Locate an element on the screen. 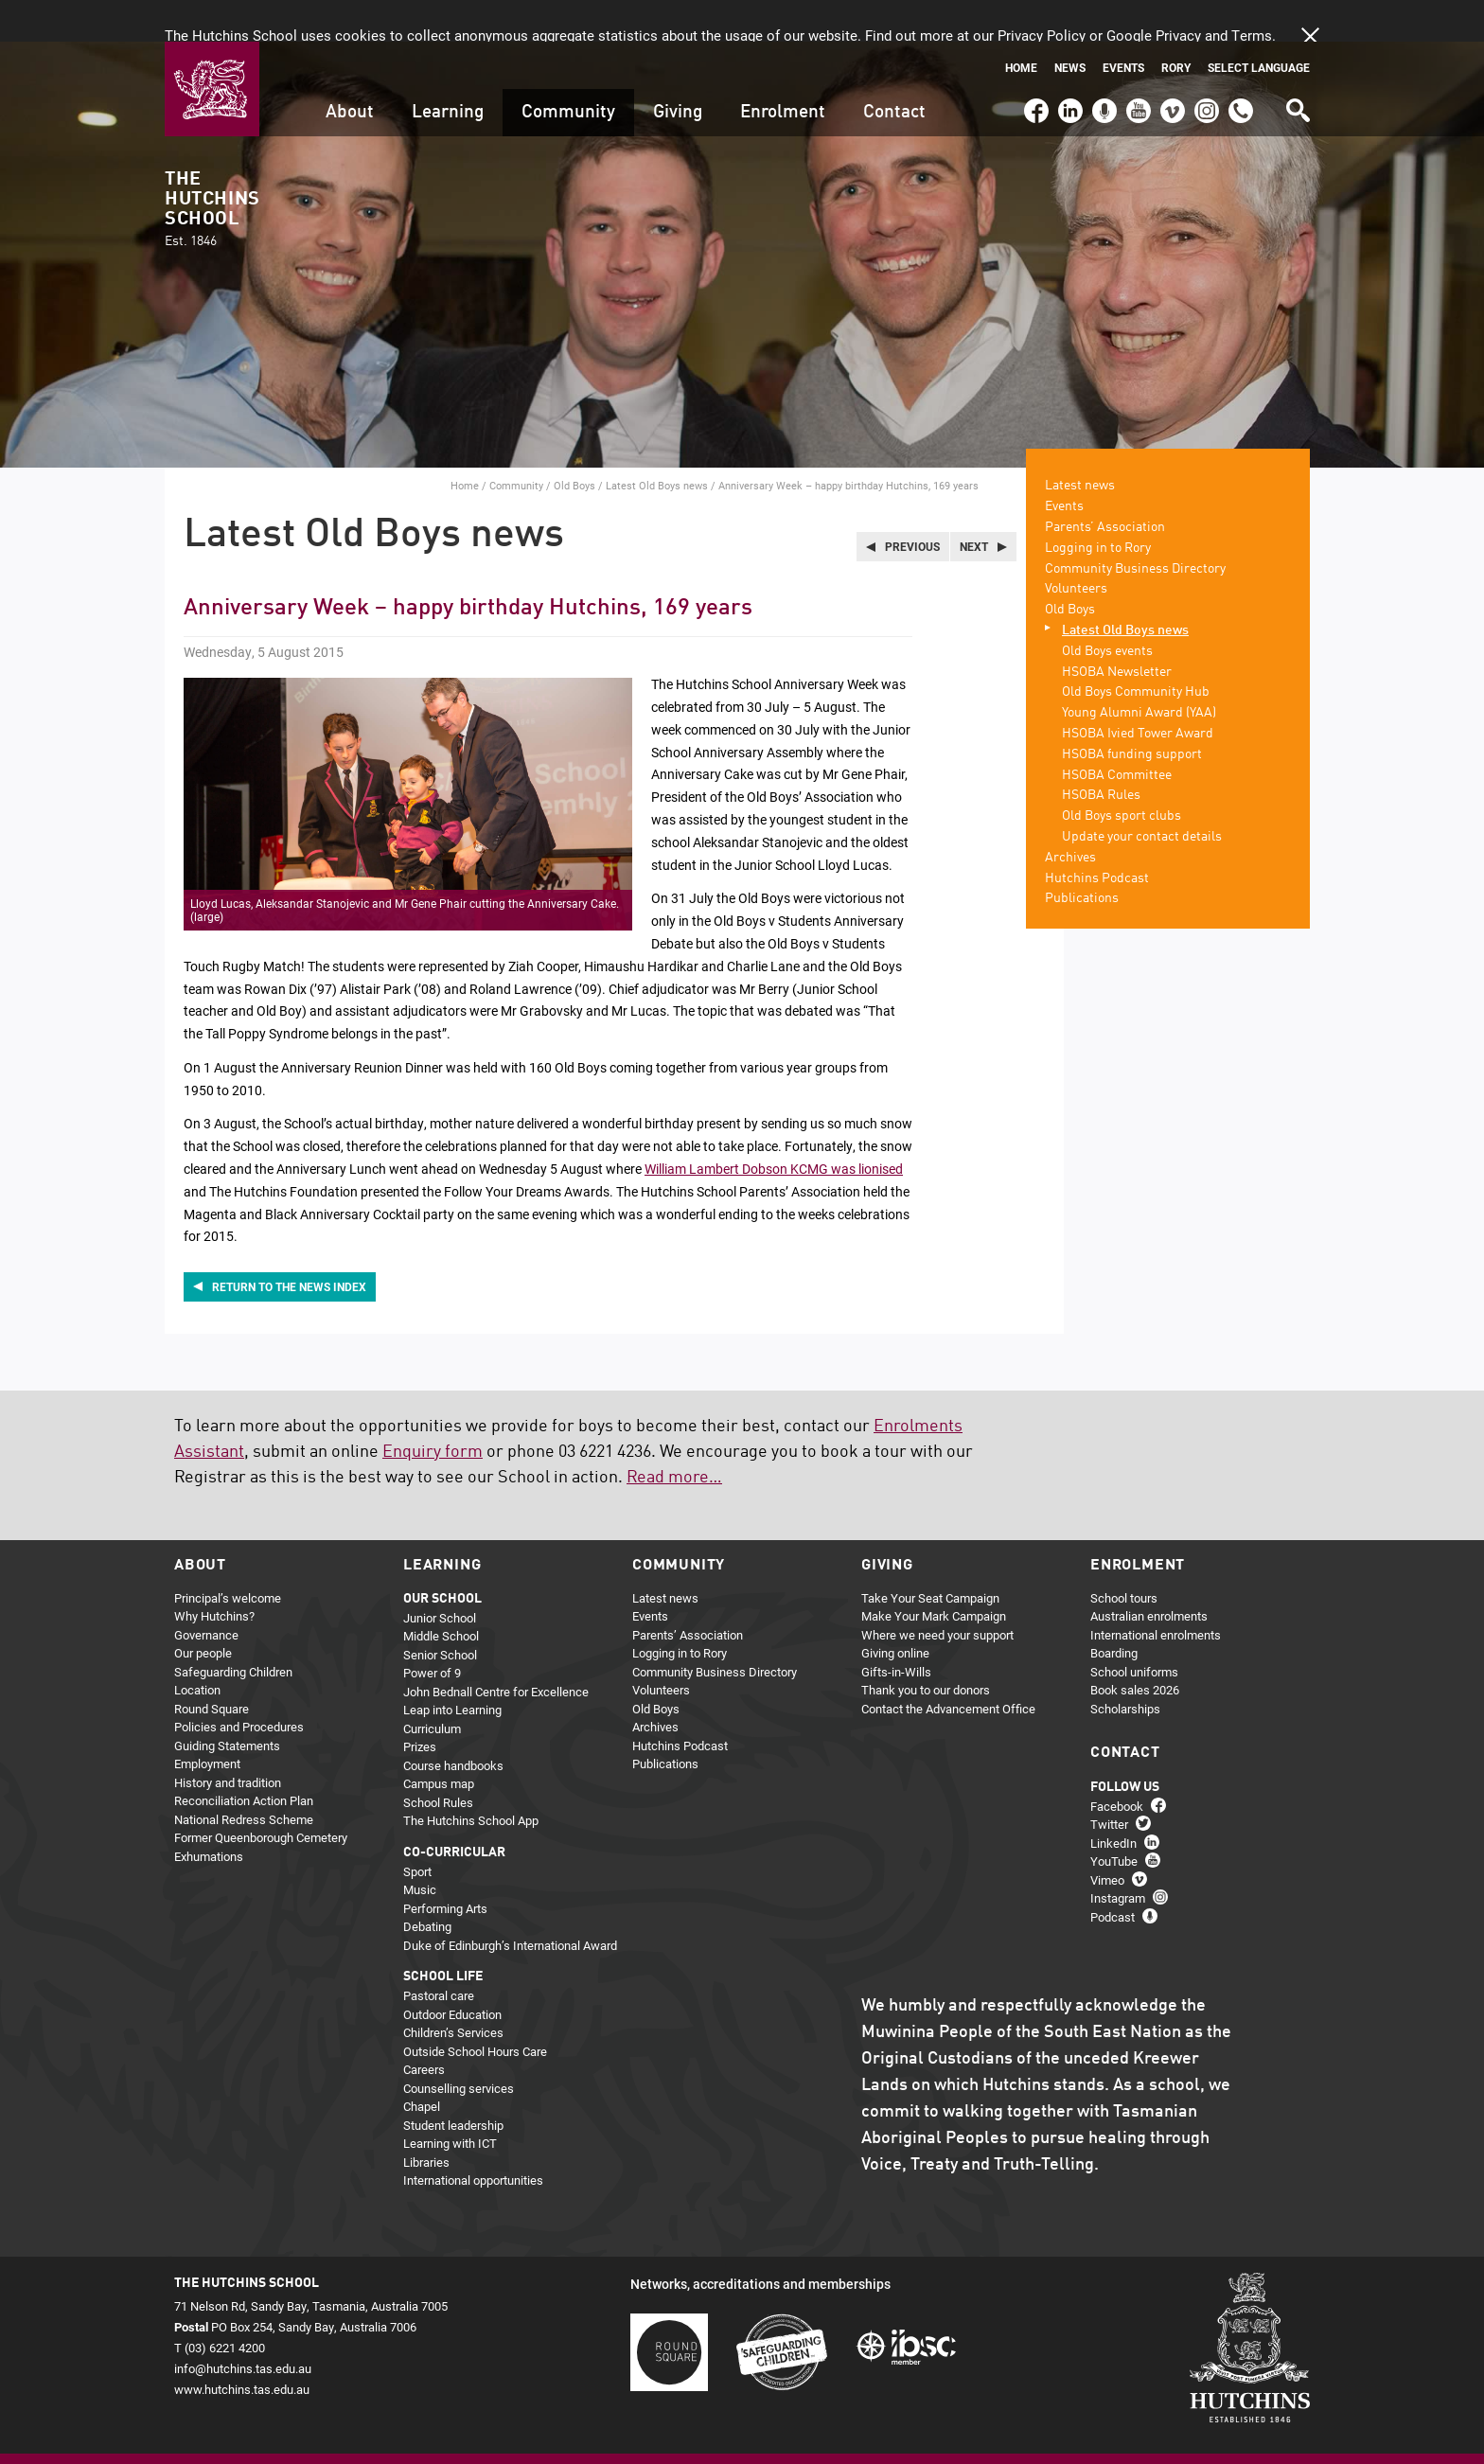  Parents’ Association is located at coordinates (1105, 485).